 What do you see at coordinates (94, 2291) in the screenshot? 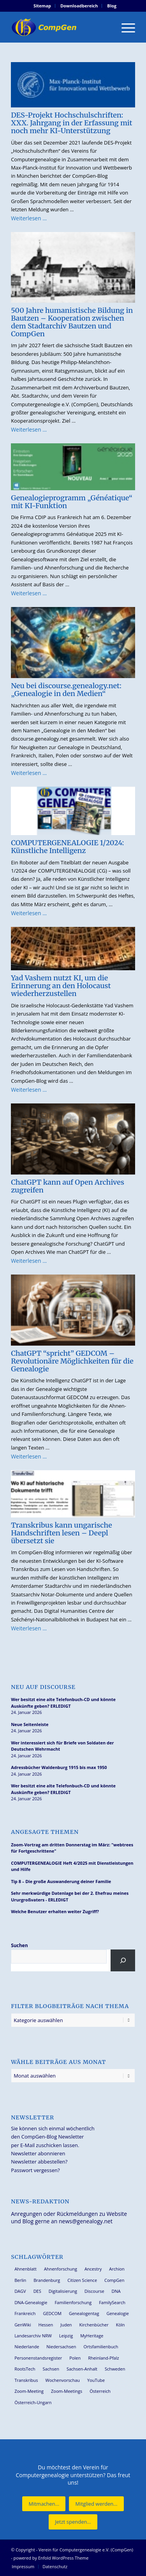
I see `Discourse [Discourse (27 Einträge)]` at bounding box center [94, 2291].